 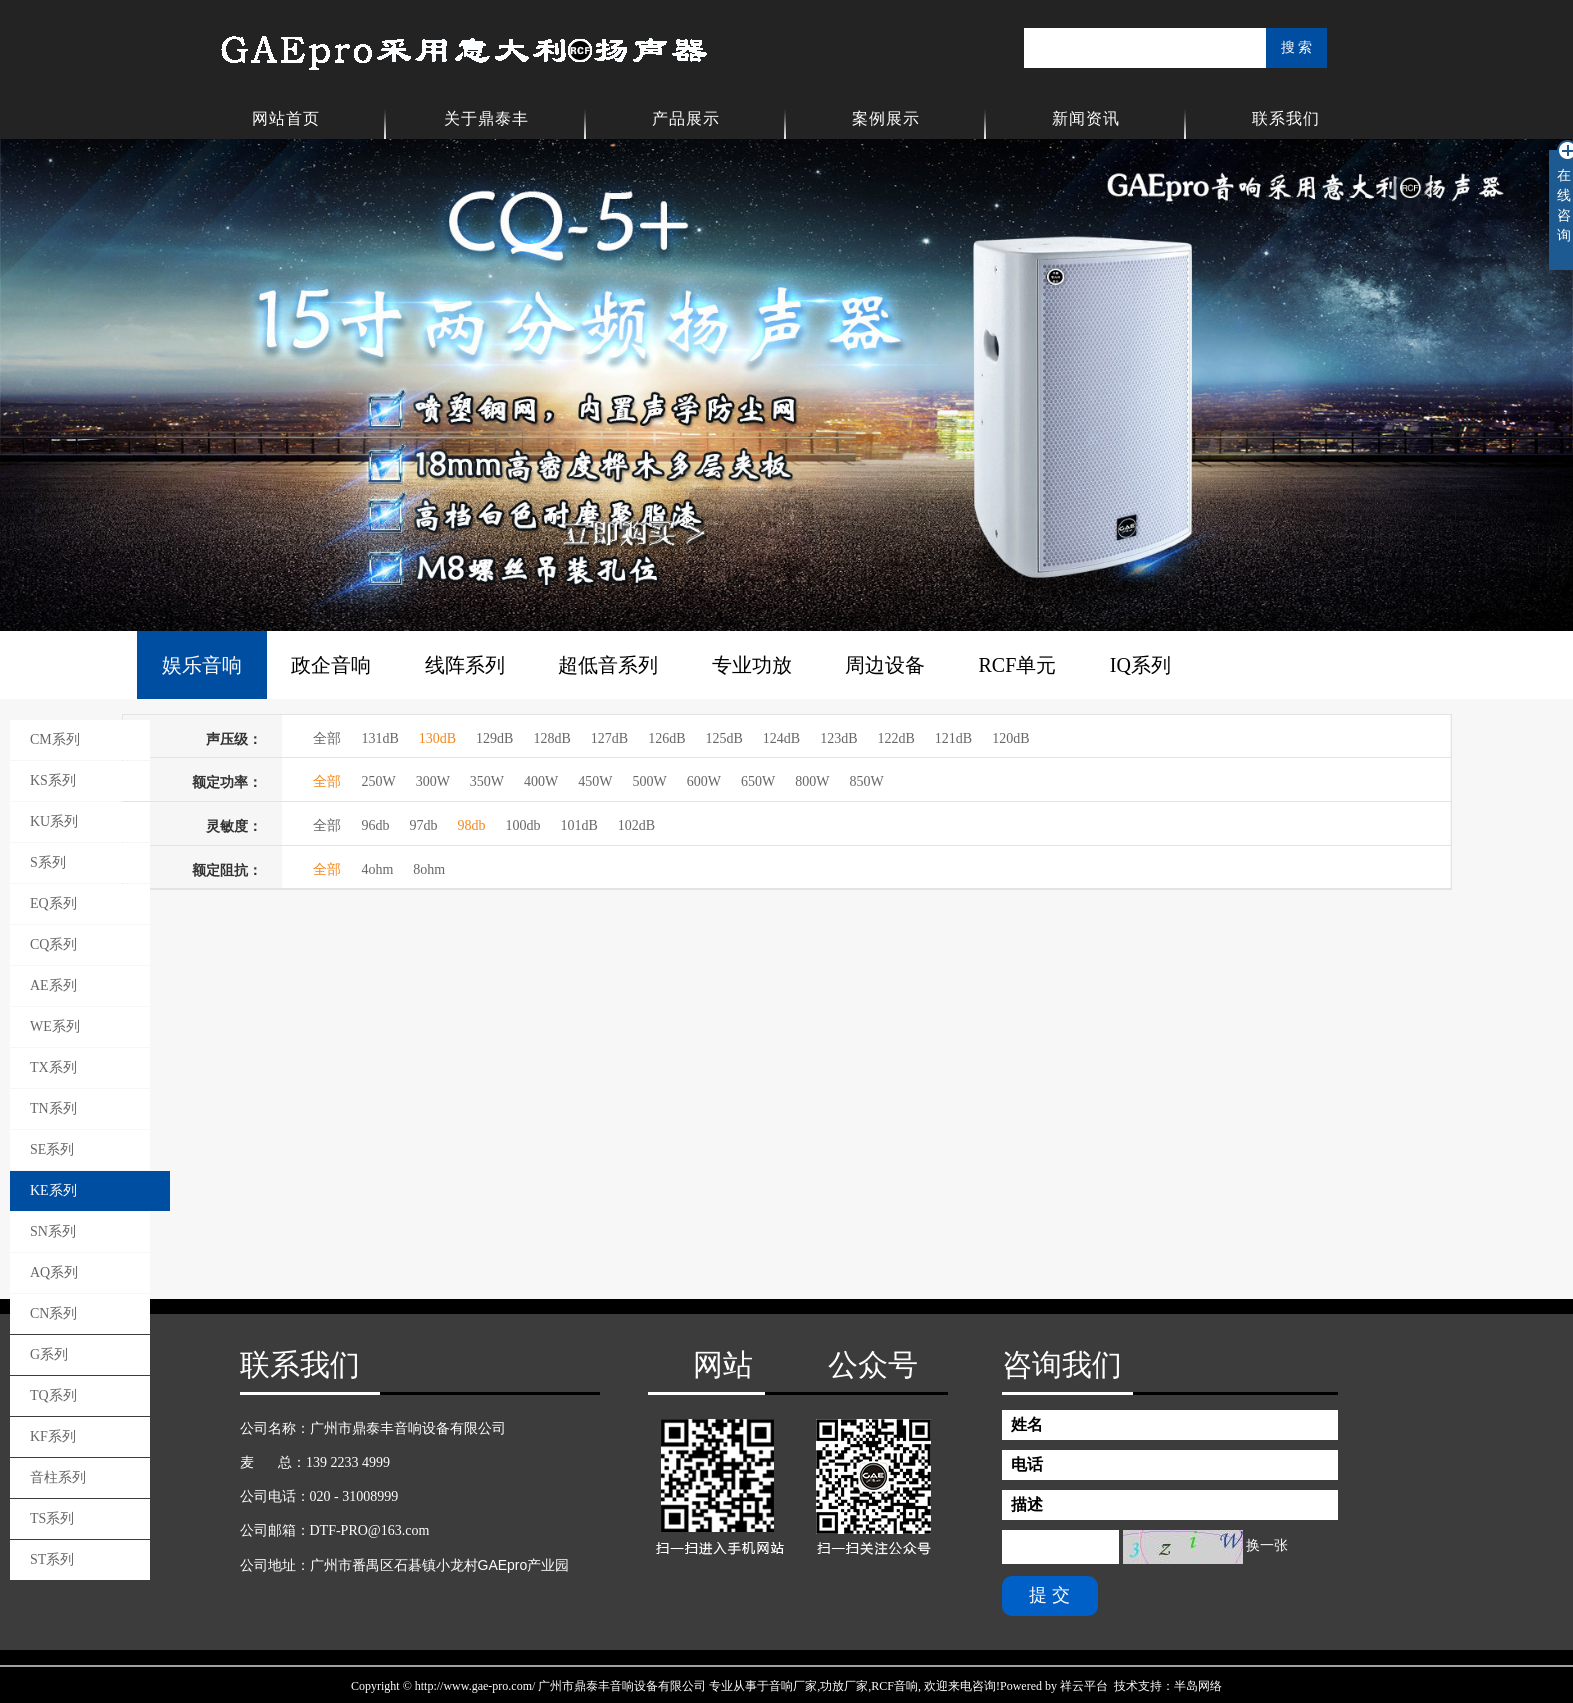 I want to click on EQ系列, so click(x=53, y=903).